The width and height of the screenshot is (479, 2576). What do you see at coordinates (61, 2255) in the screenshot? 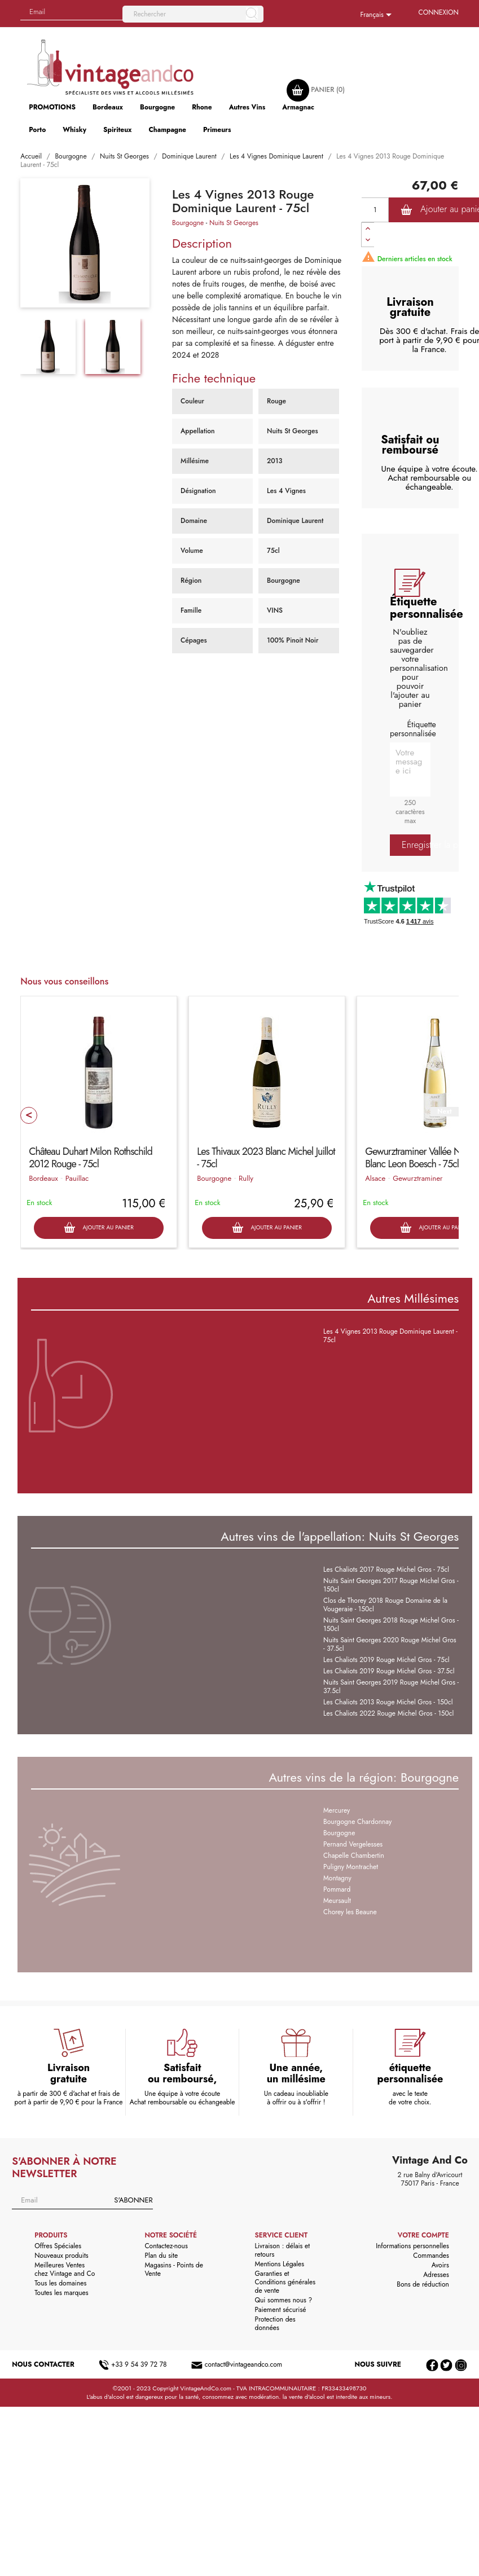
I see `Nouveaux produits` at bounding box center [61, 2255].